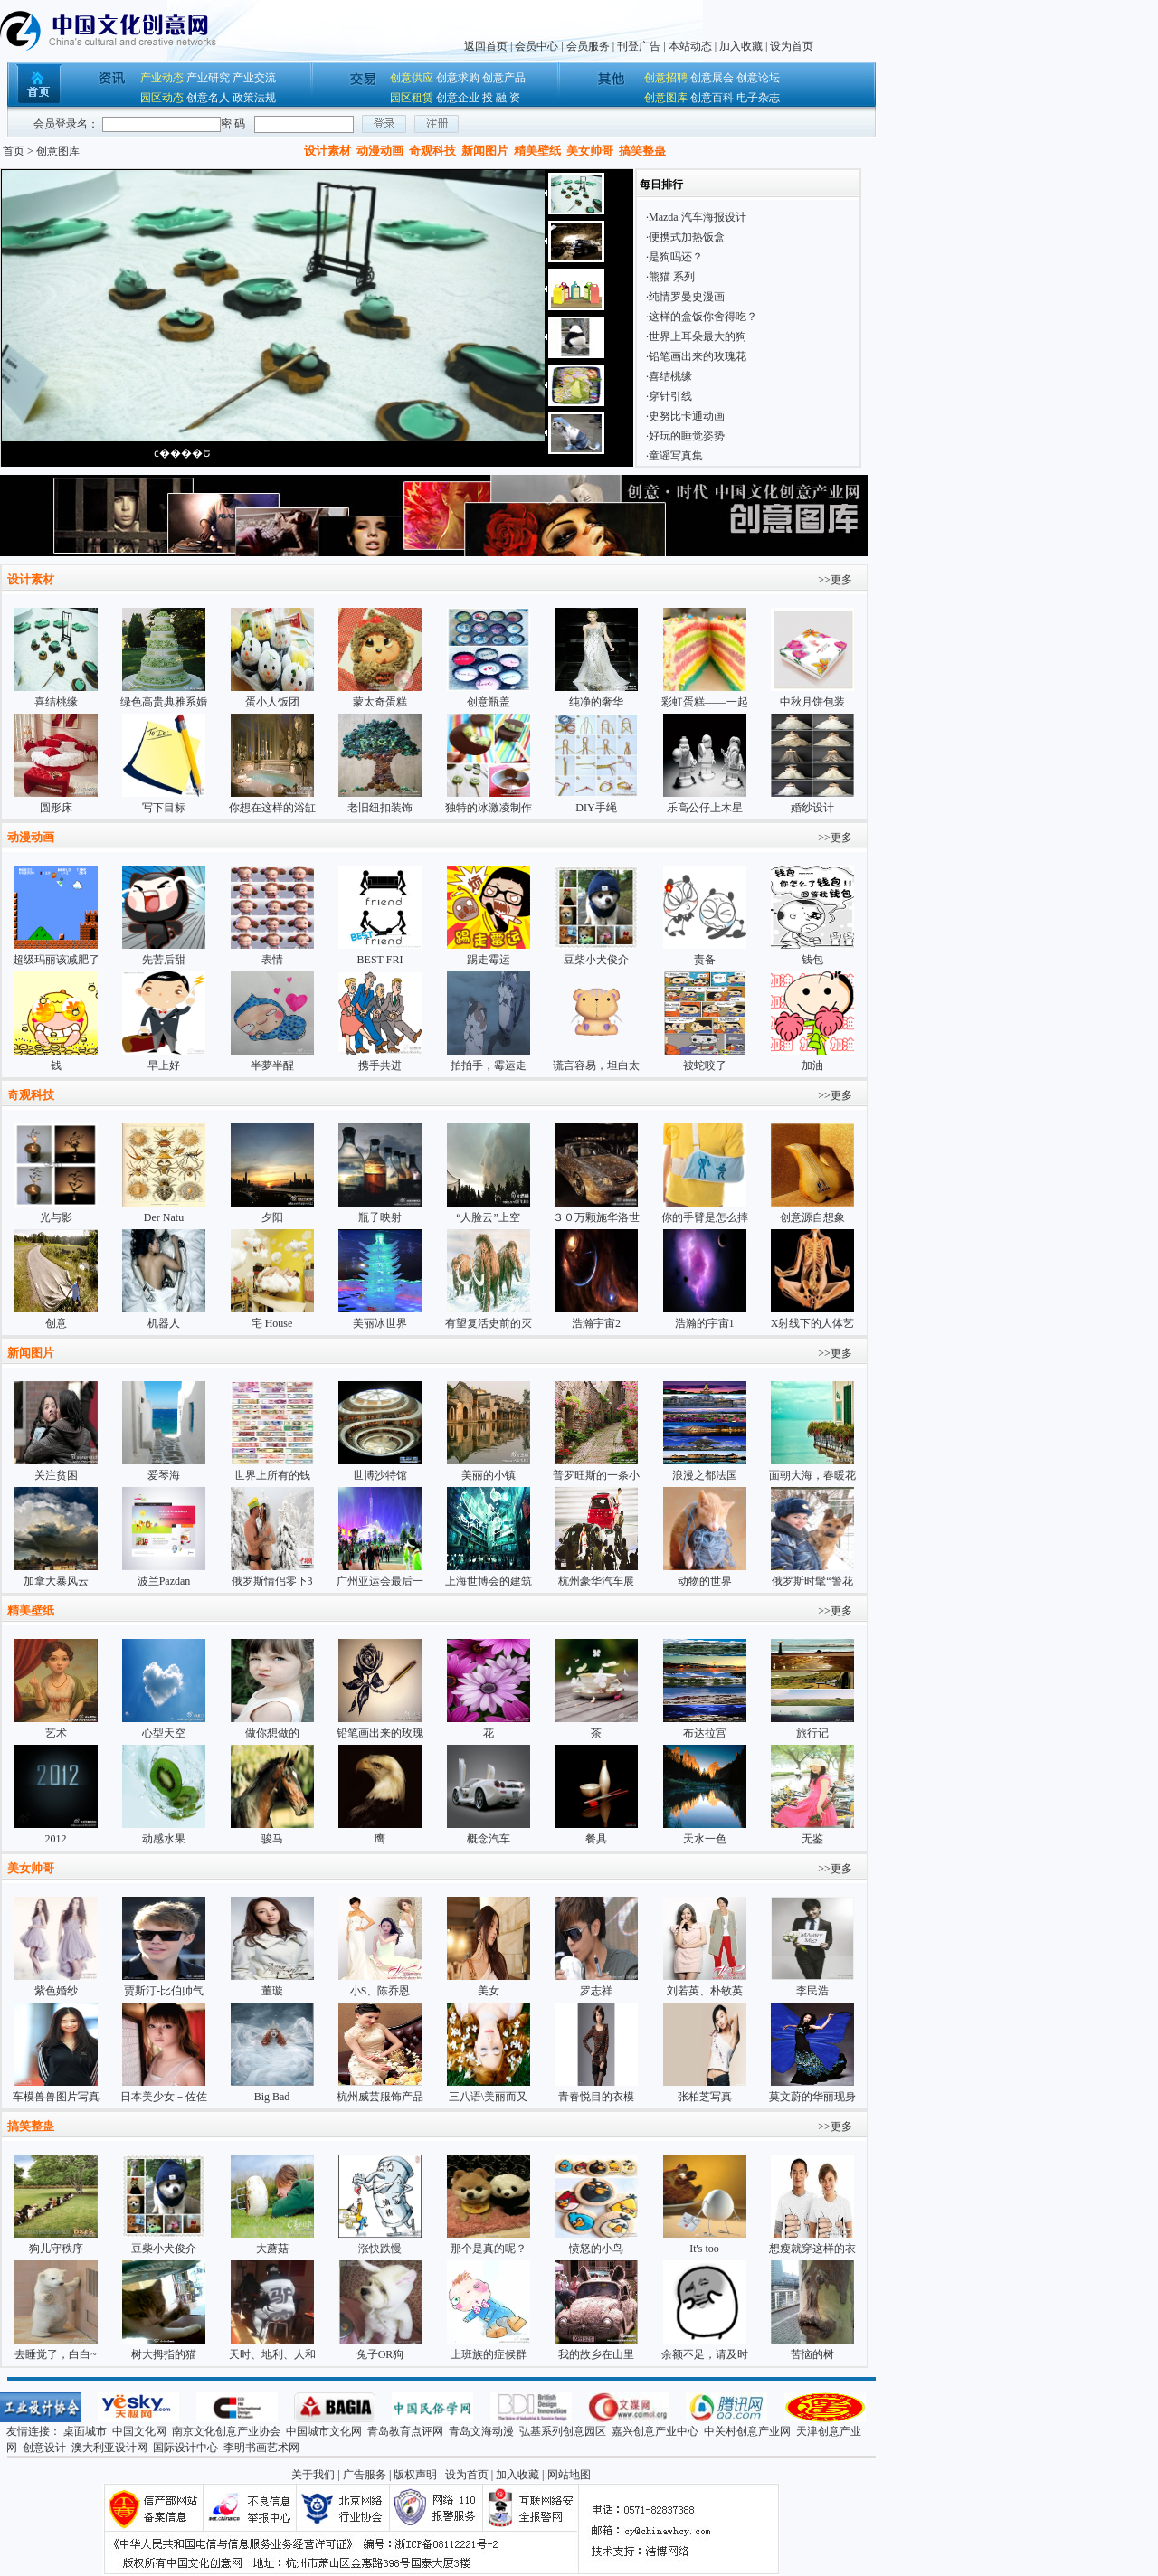 This screenshot has width=1158, height=2576. What do you see at coordinates (56, 807) in the screenshot?
I see `圆形床` at bounding box center [56, 807].